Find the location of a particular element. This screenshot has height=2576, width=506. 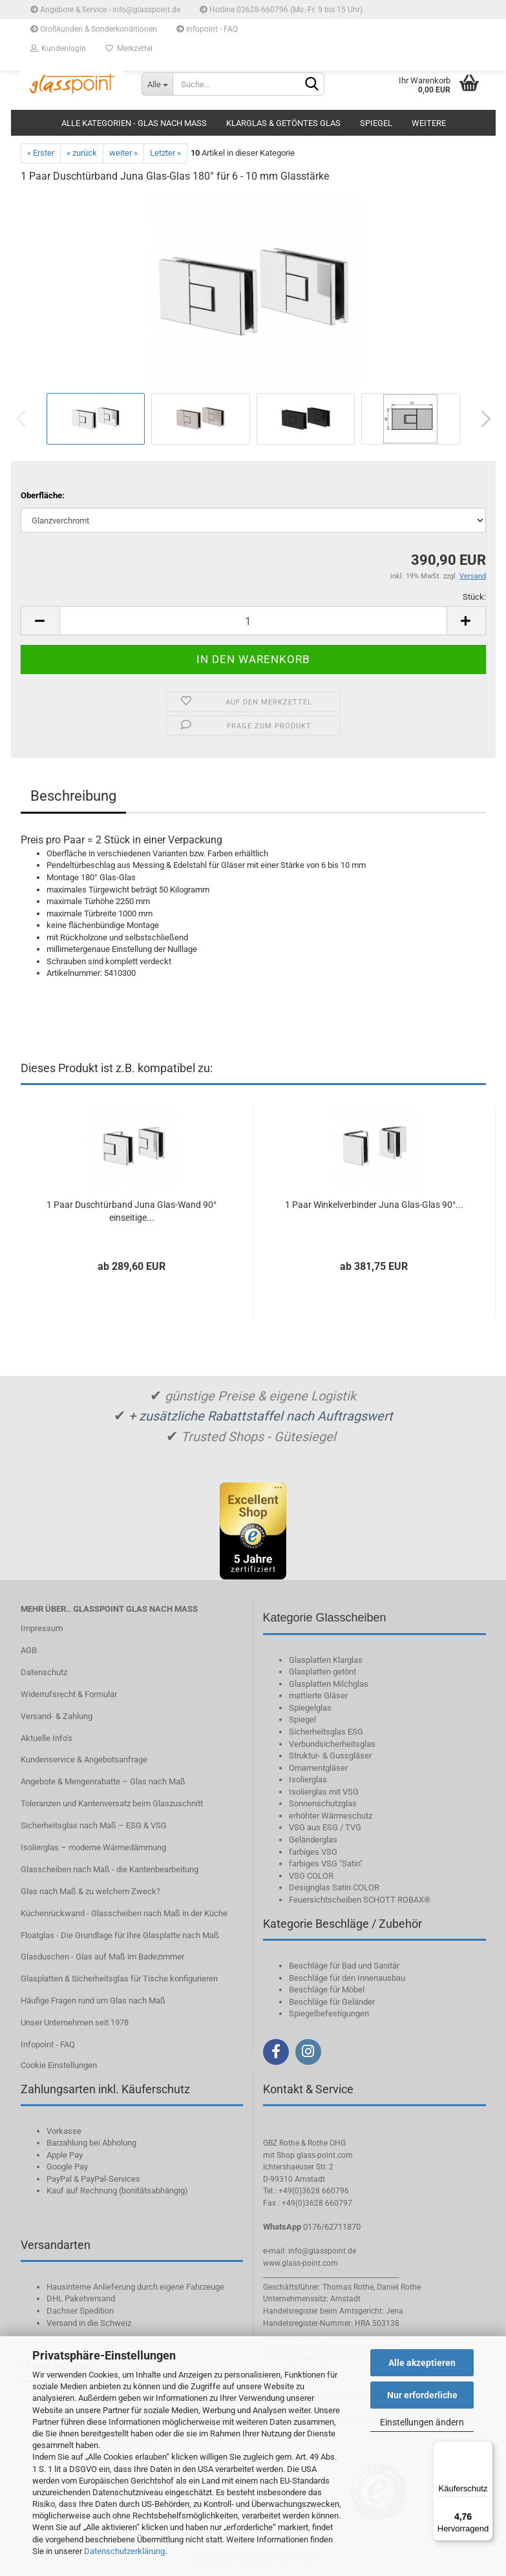

Glasduschen - Glas auf Maß im Badezimmer is located at coordinates (102, 1956).